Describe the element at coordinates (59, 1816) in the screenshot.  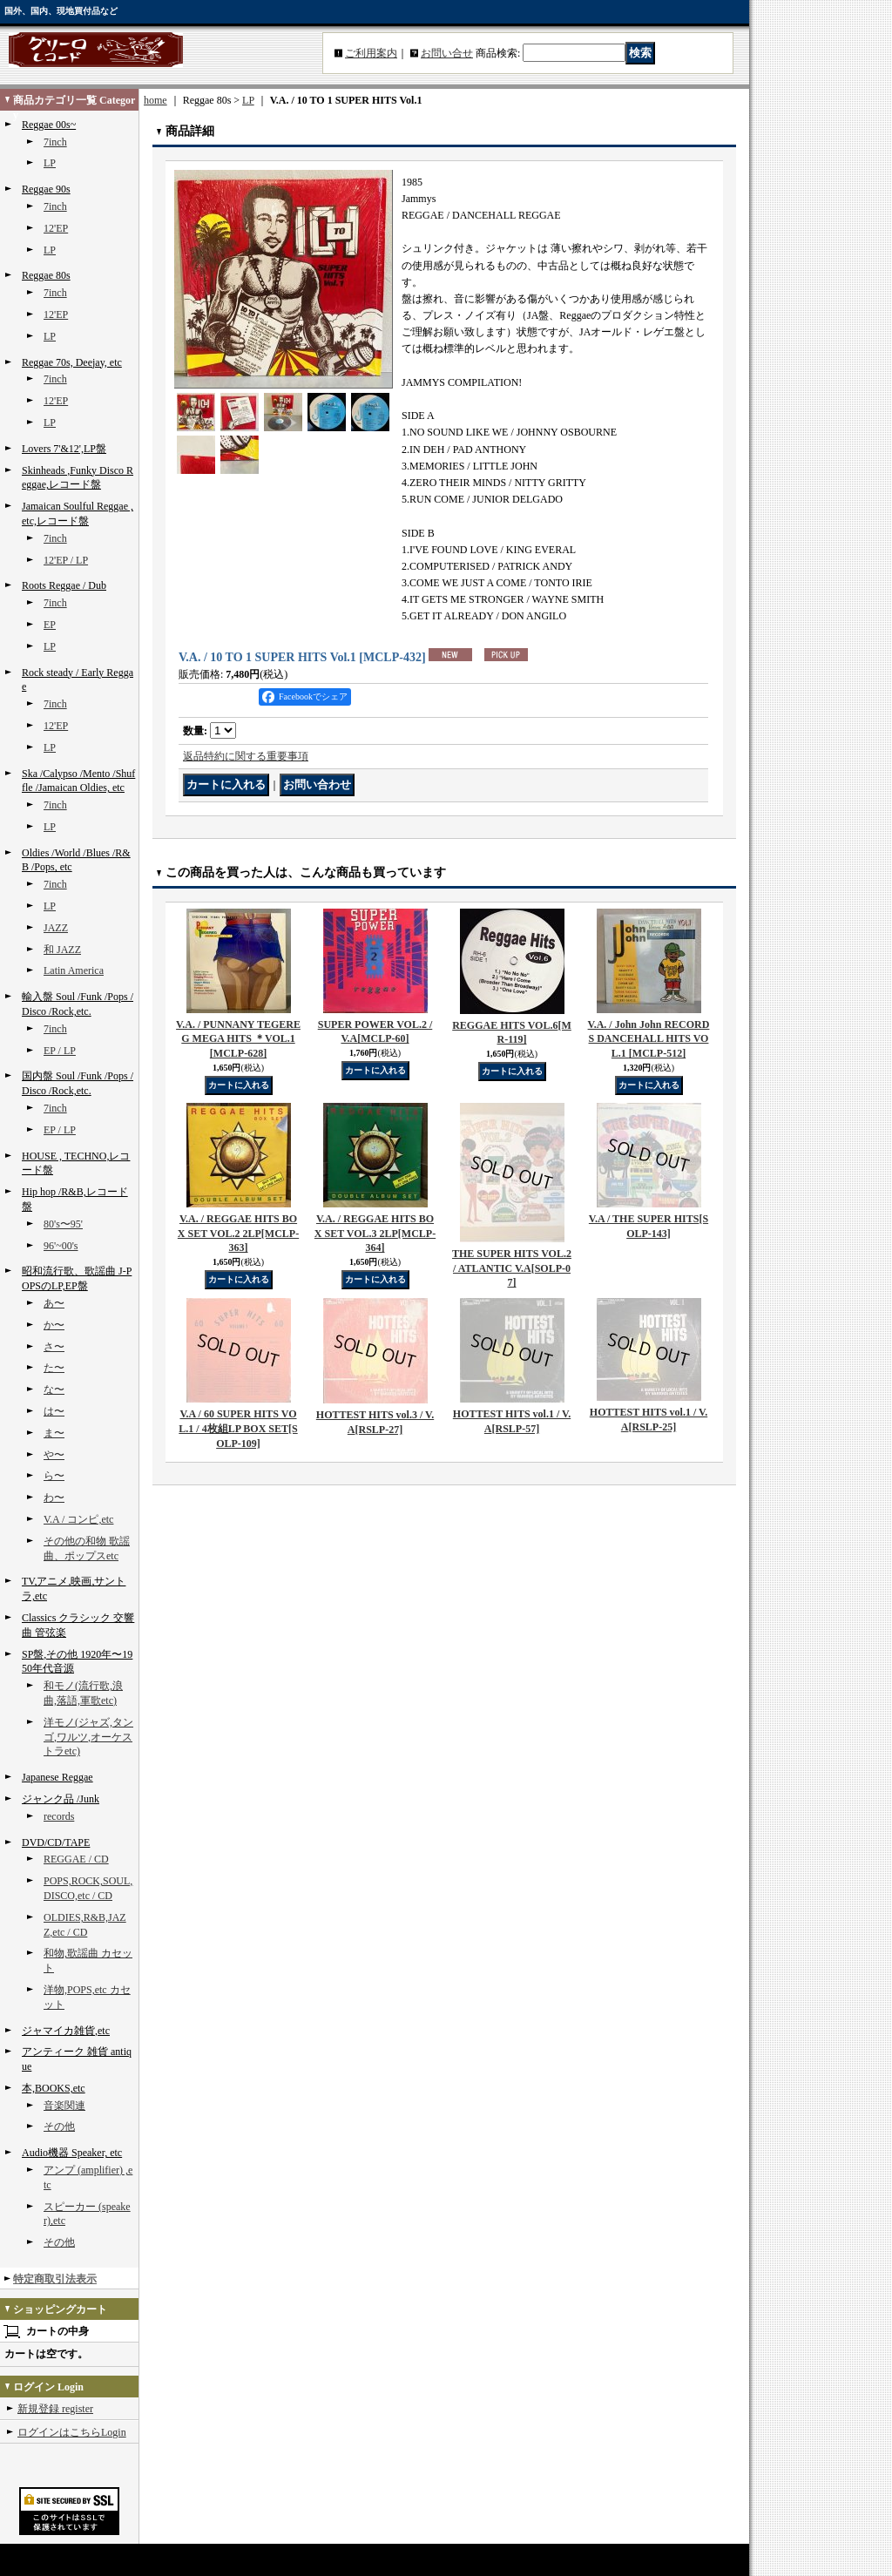
I see `records` at that location.